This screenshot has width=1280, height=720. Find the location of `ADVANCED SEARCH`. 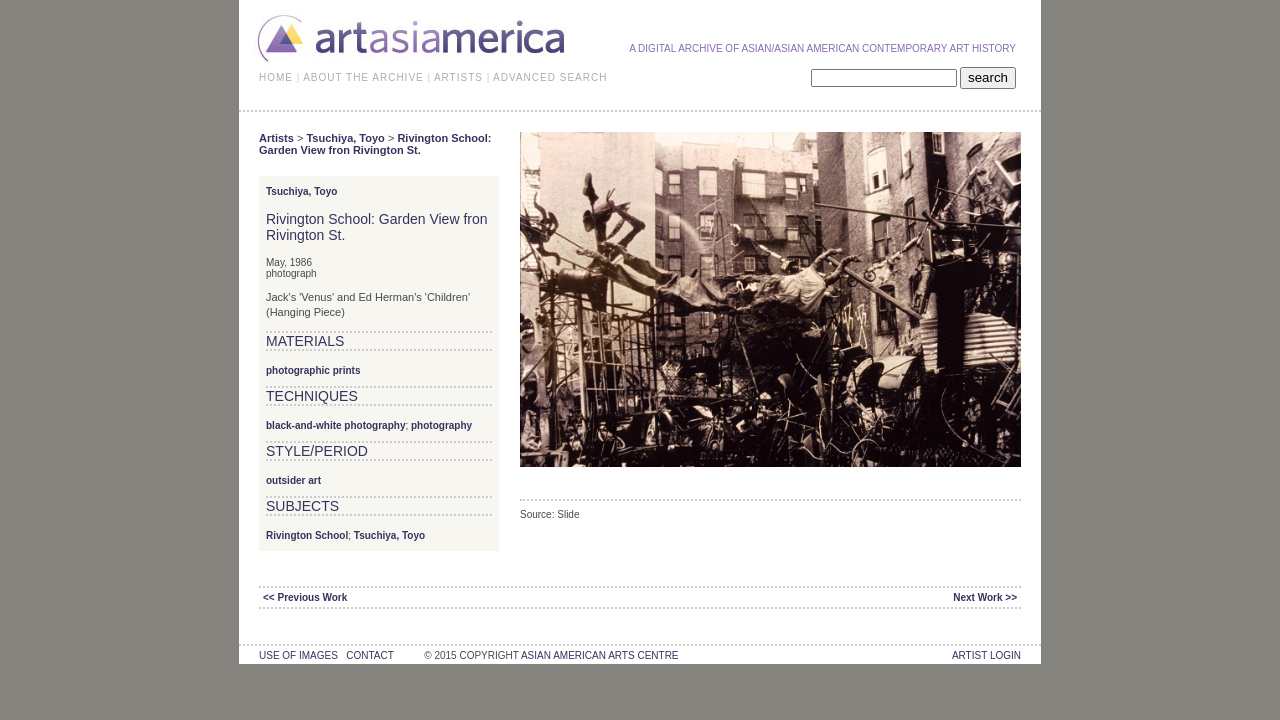

ADVANCED SEARCH is located at coordinates (550, 77).